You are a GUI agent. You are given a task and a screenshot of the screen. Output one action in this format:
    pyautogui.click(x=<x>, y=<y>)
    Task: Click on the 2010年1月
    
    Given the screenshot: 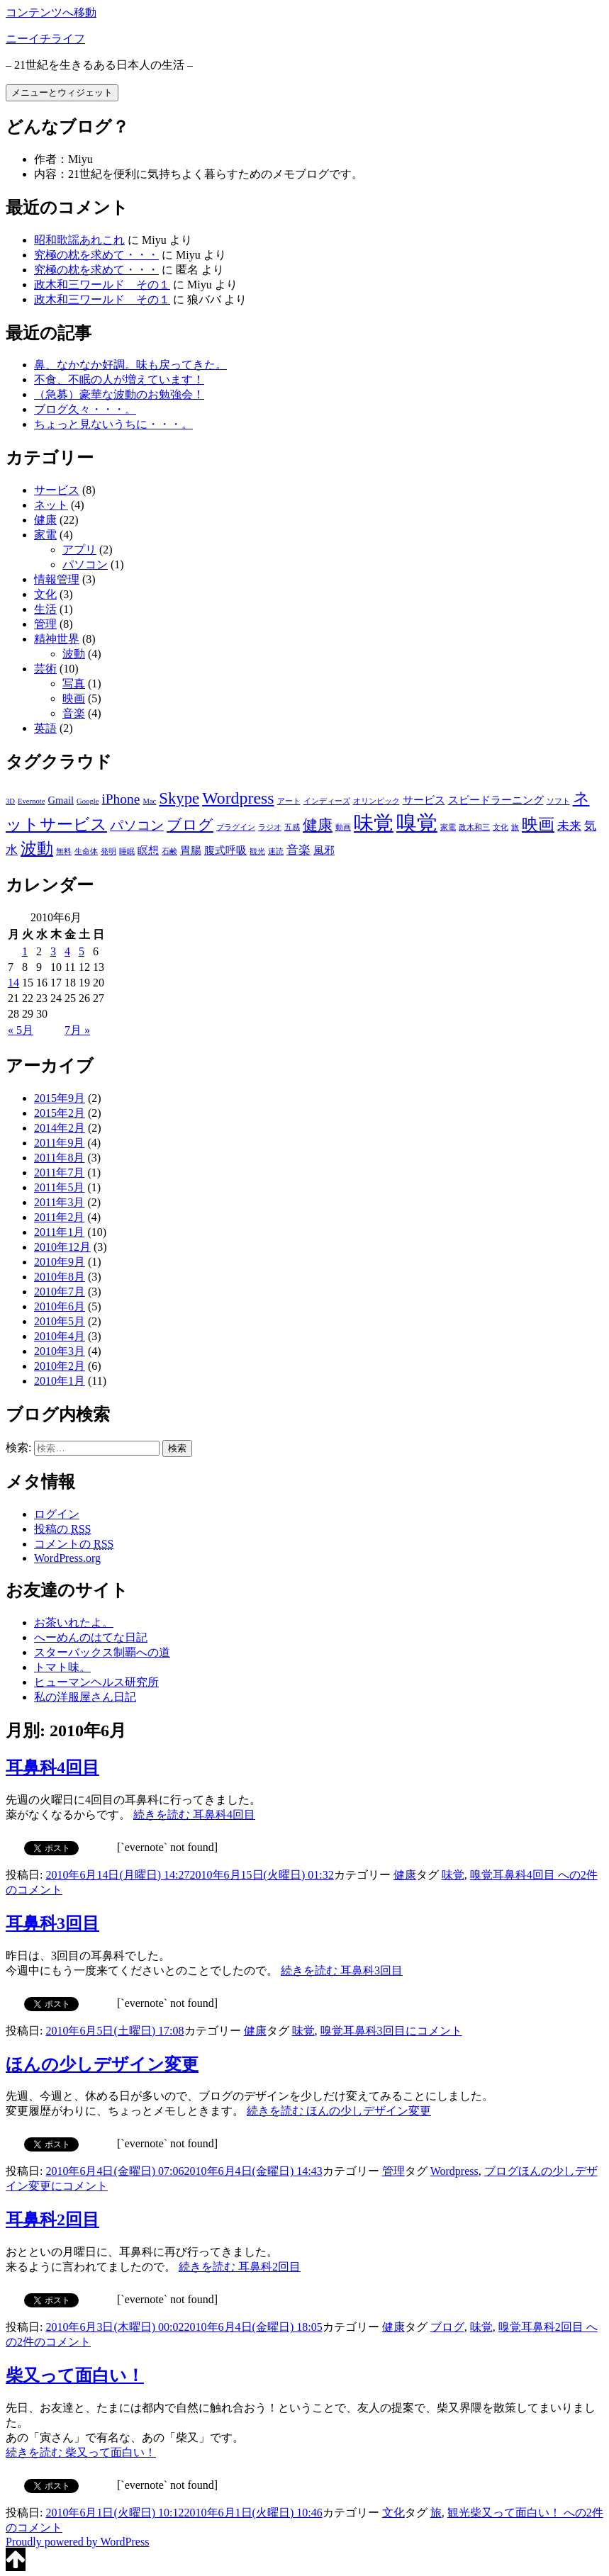 What is the action you would take?
    pyautogui.click(x=59, y=1381)
    